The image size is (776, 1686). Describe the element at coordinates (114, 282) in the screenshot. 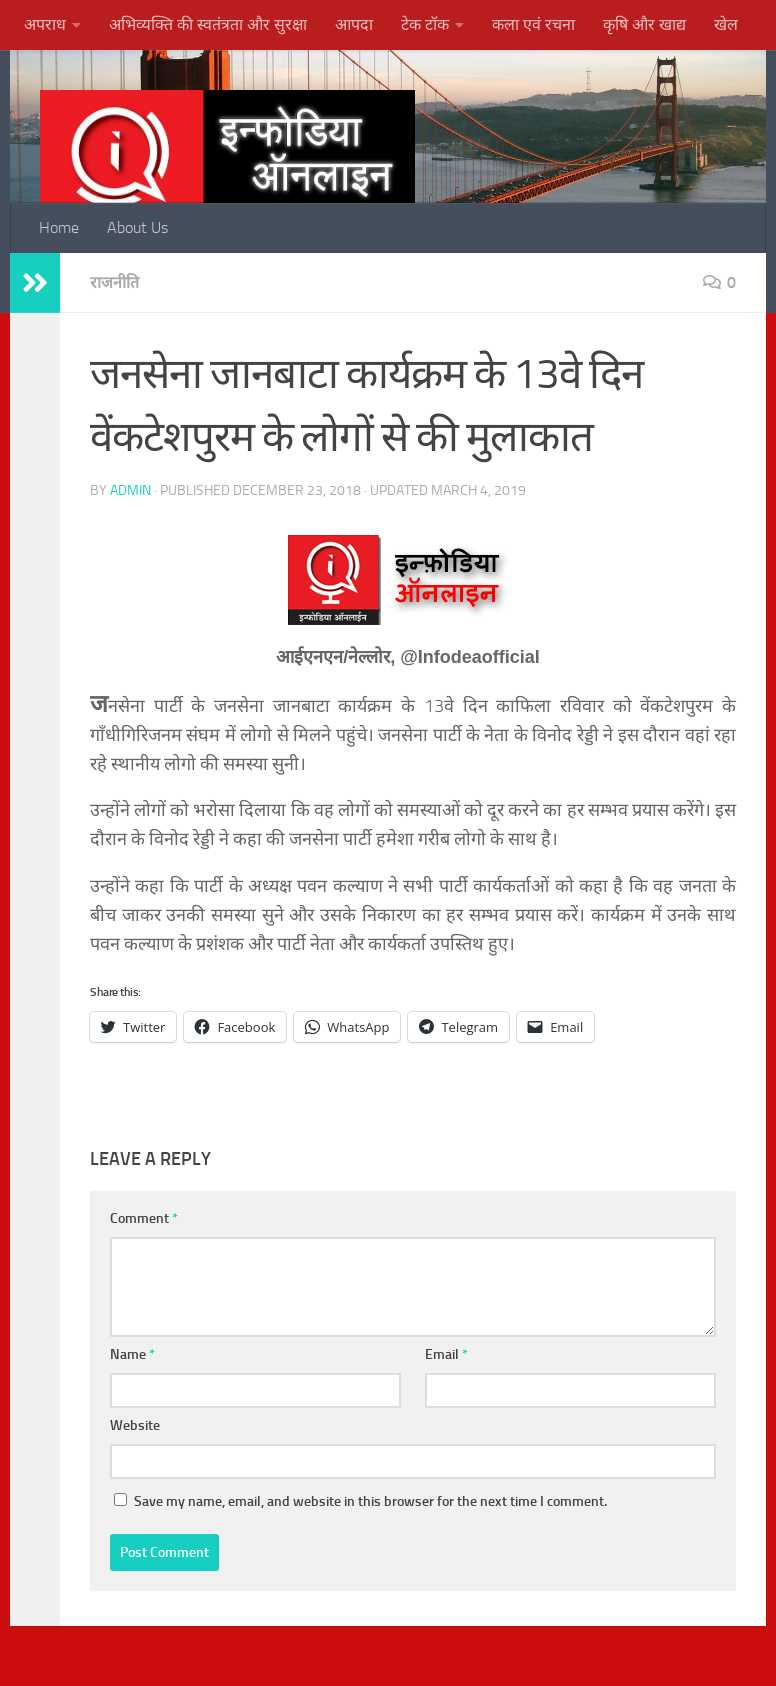

I see `राजनीति` at that location.